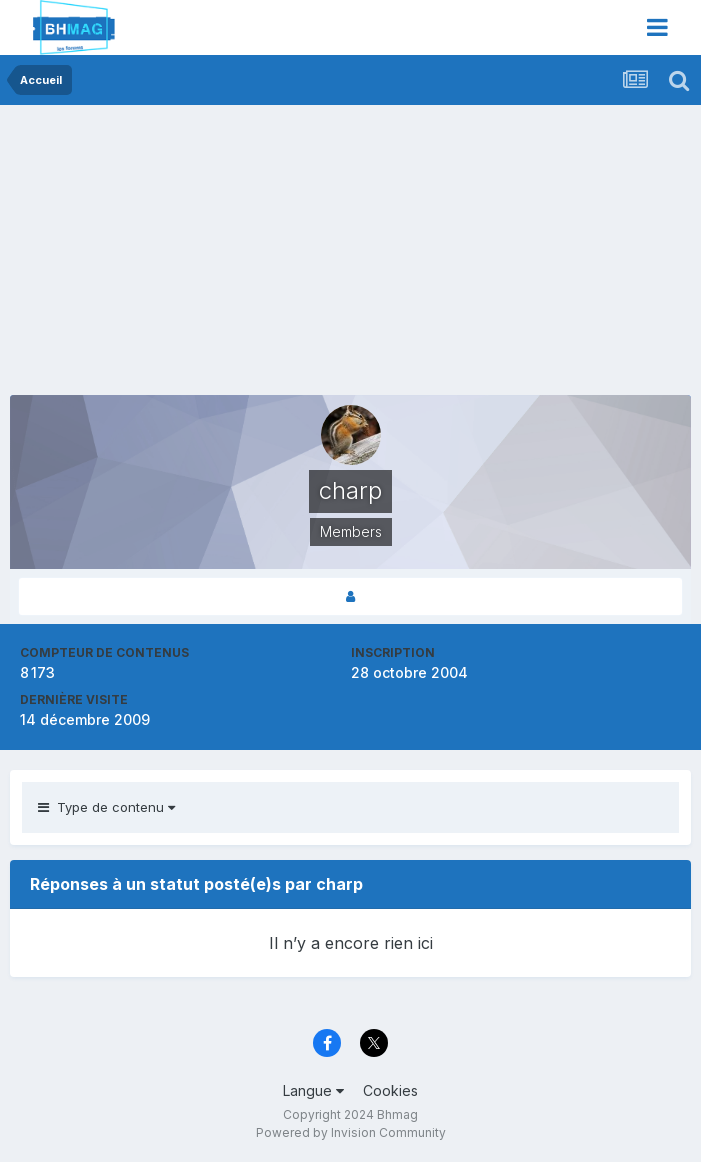  I want to click on [Advertisement], so click(244, 255).